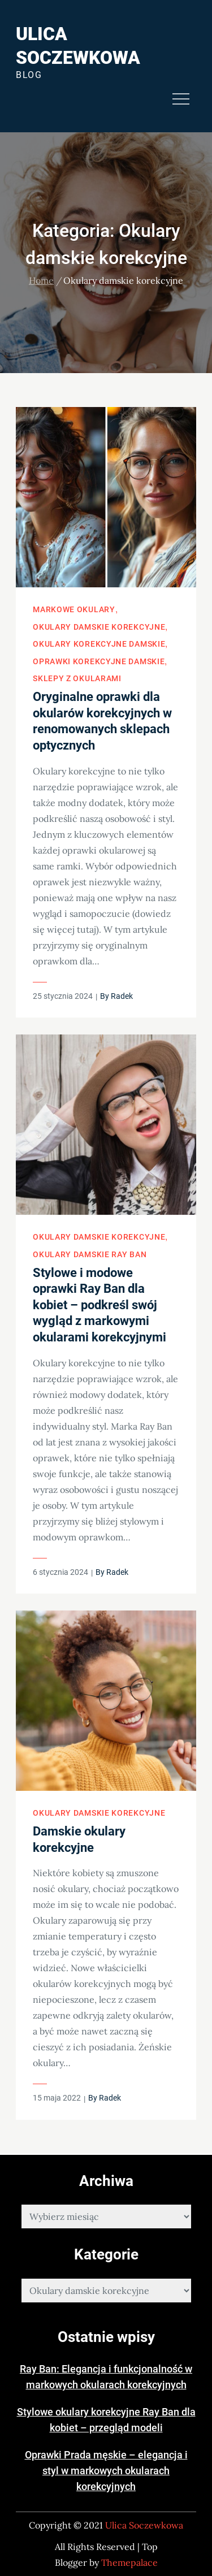 This screenshot has height=2576, width=212. What do you see at coordinates (74, 609) in the screenshot?
I see `Markowe okulary` at bounding box center [74, 609].